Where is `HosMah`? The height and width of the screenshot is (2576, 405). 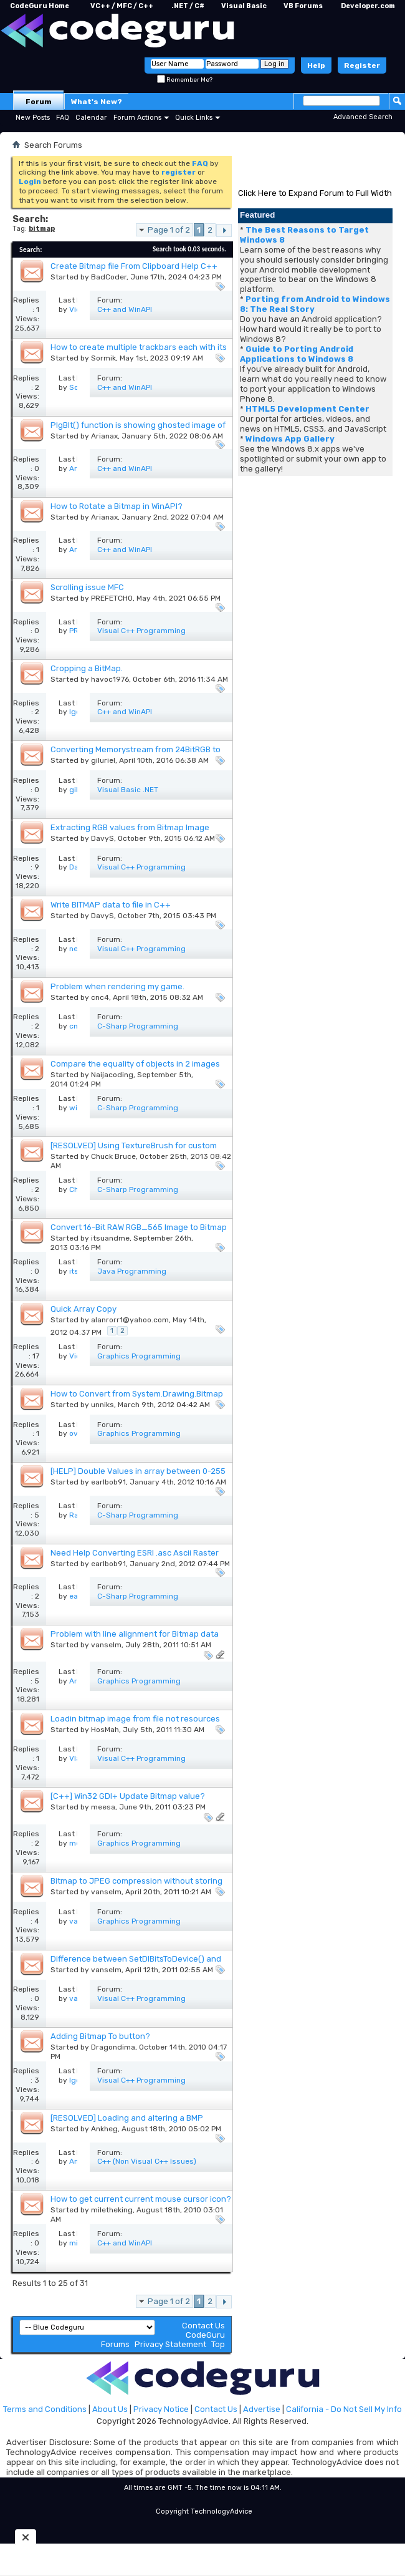 HosMah is located at coordinates (105, 1729).